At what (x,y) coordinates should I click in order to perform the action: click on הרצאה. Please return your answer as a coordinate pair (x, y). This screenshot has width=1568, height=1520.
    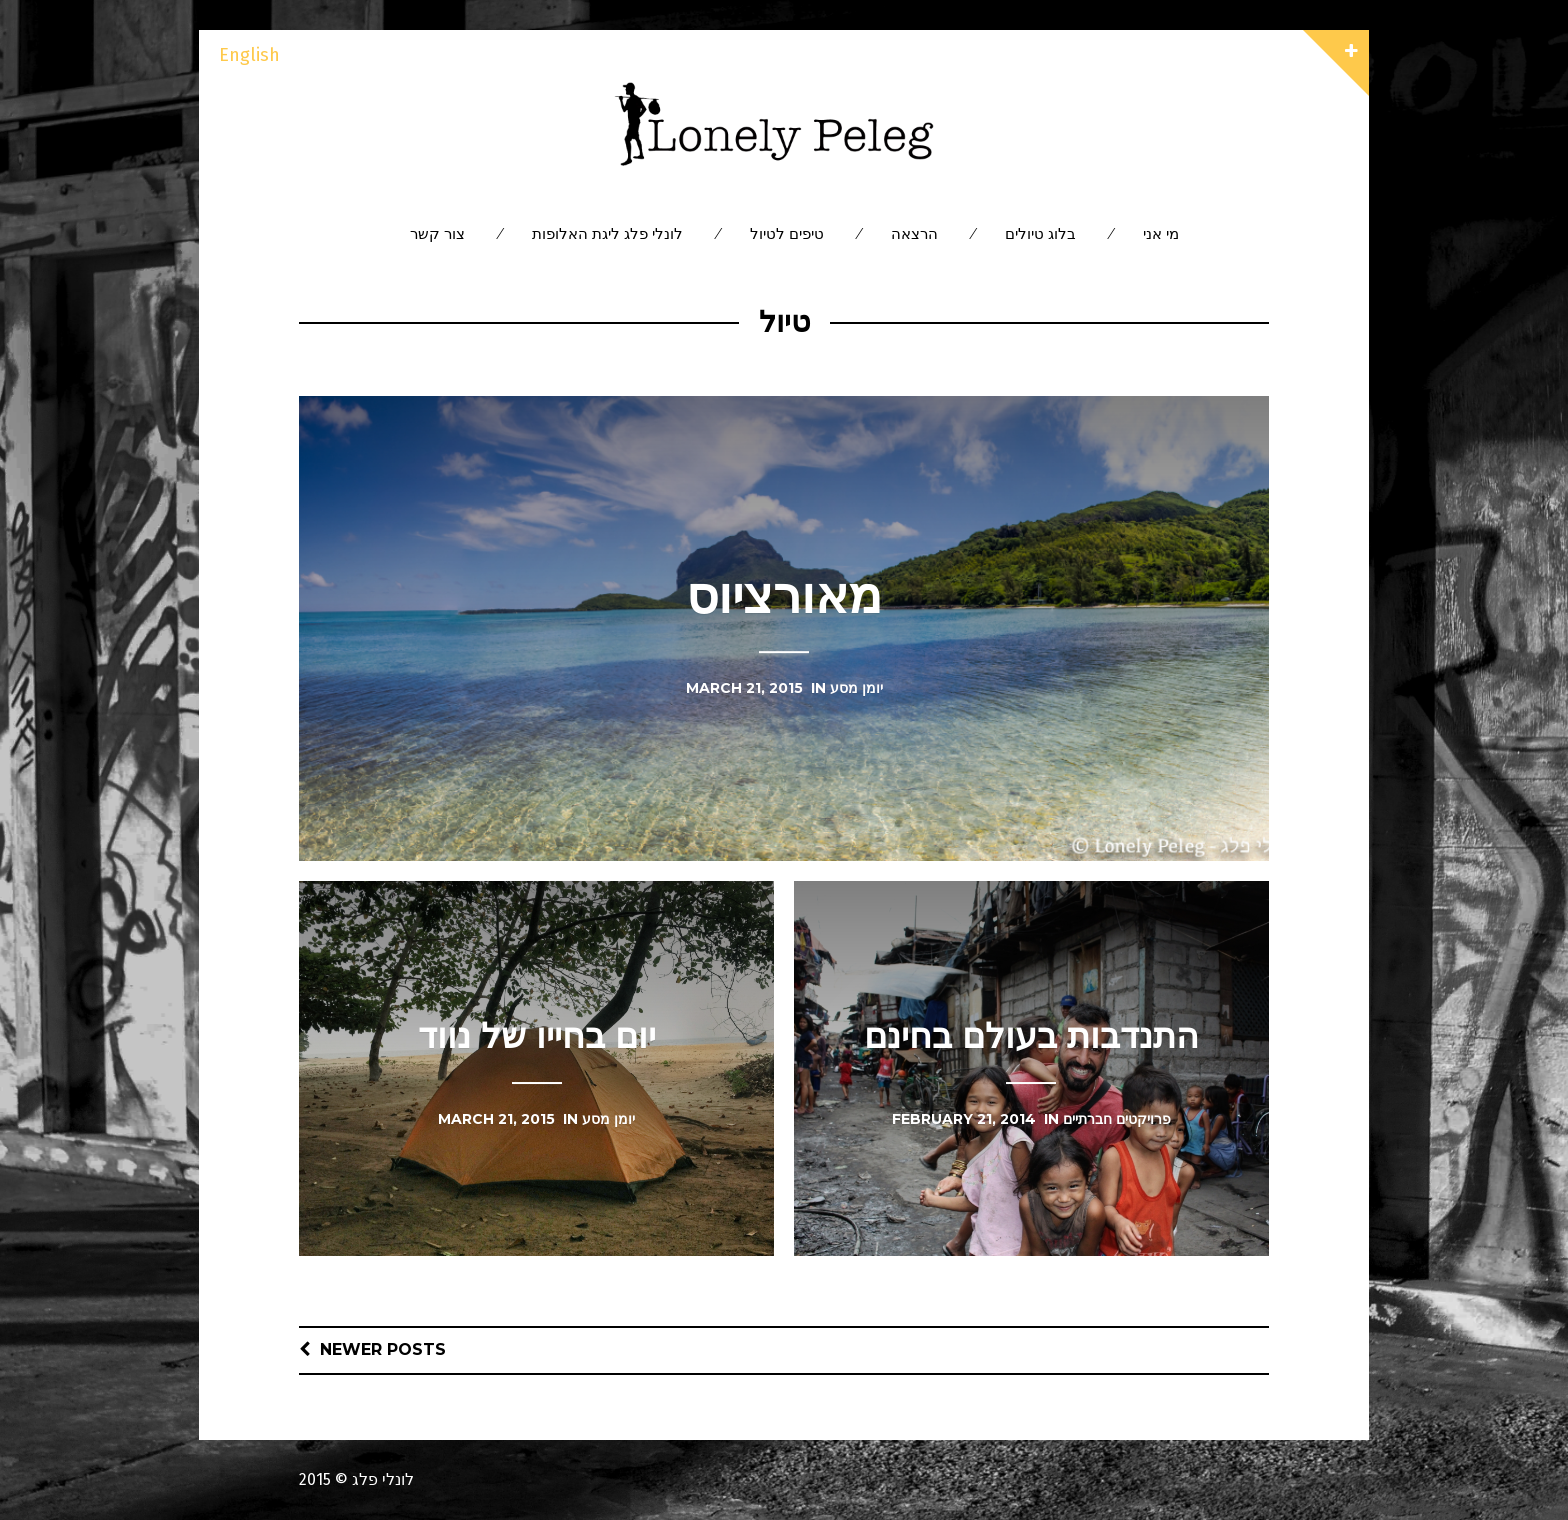
    Looking at the image, I should click on (914, 233).